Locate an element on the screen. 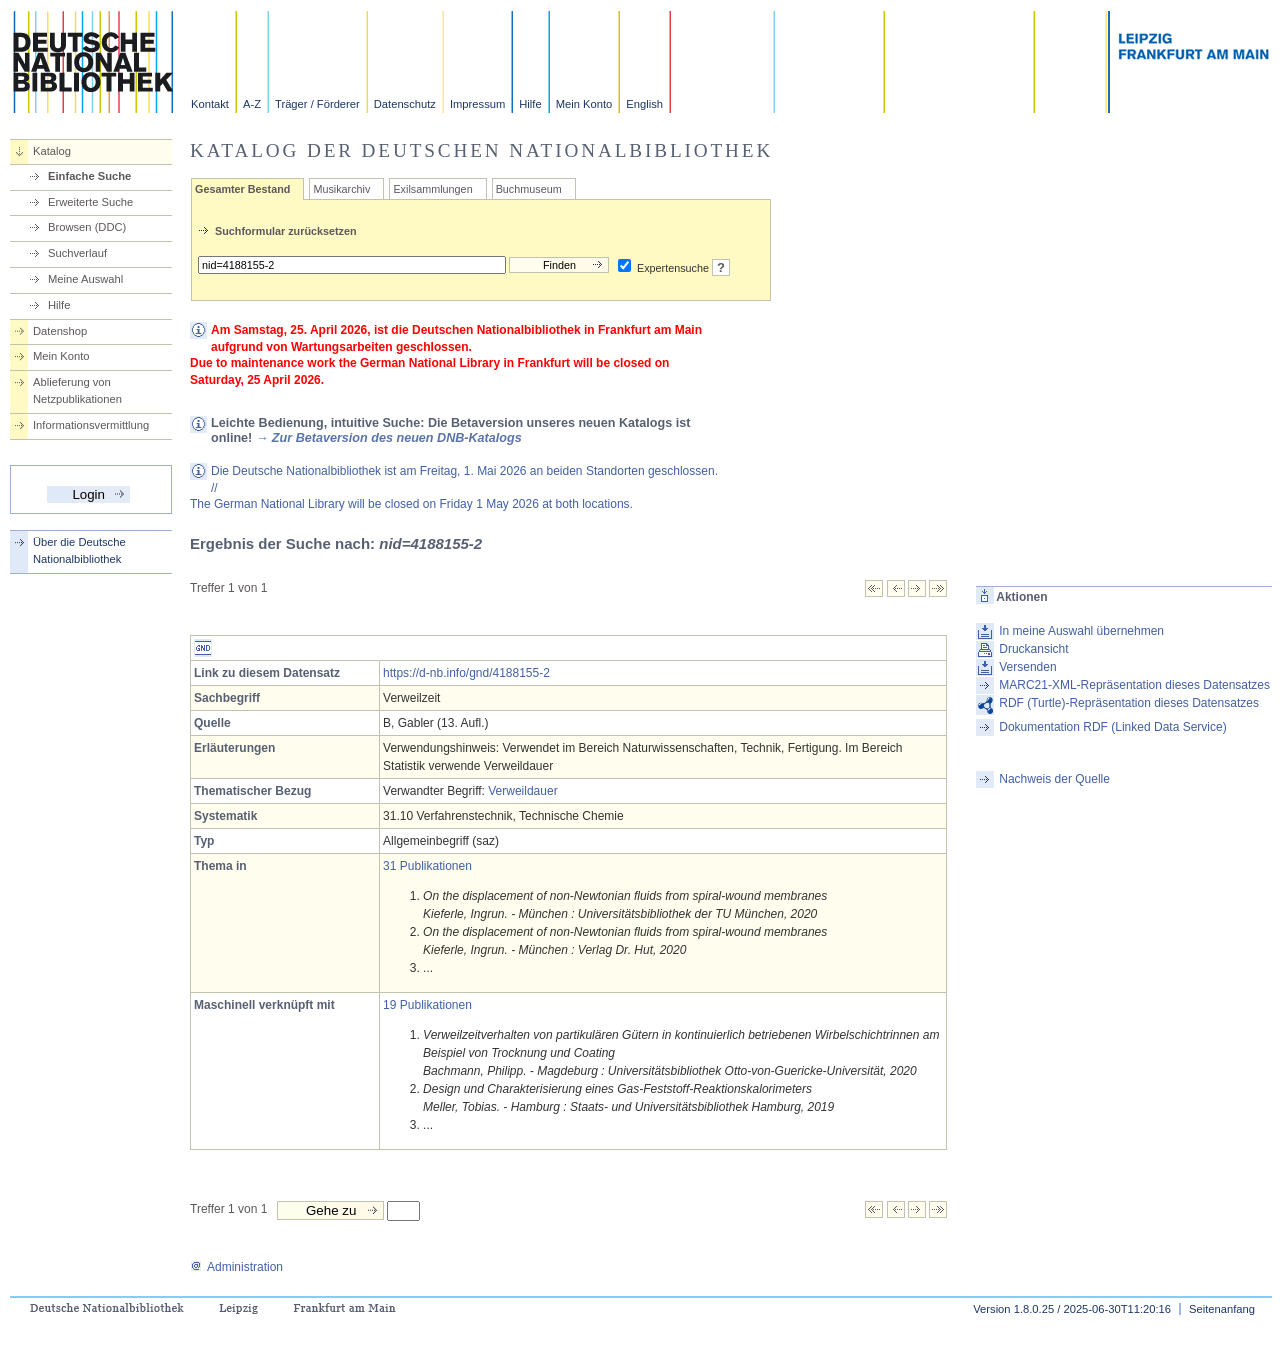 Image resolution: width=1280 pixels, height=1355 pixels. English is located at coordinates (644, 104).